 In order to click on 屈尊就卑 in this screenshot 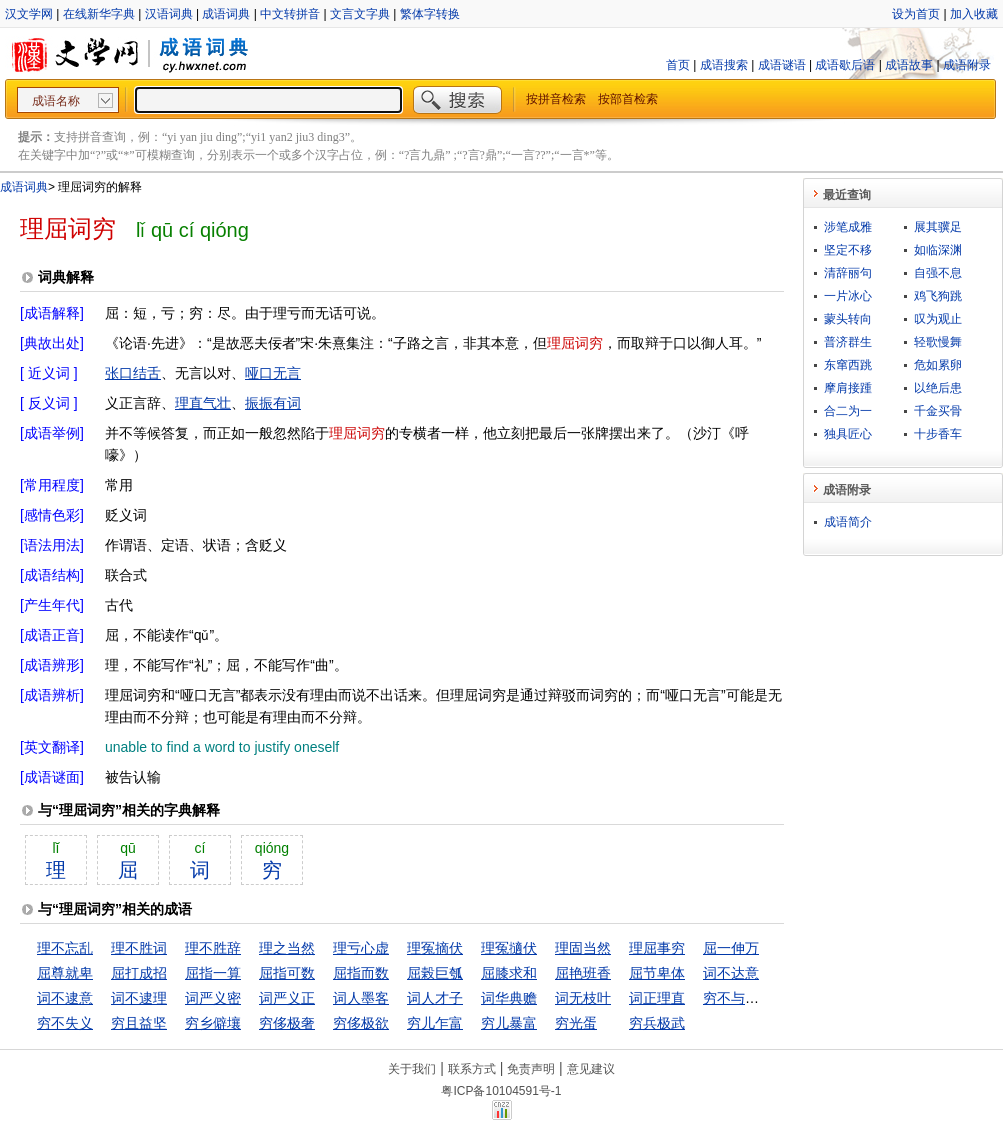, I will do `click(65, 973)`.